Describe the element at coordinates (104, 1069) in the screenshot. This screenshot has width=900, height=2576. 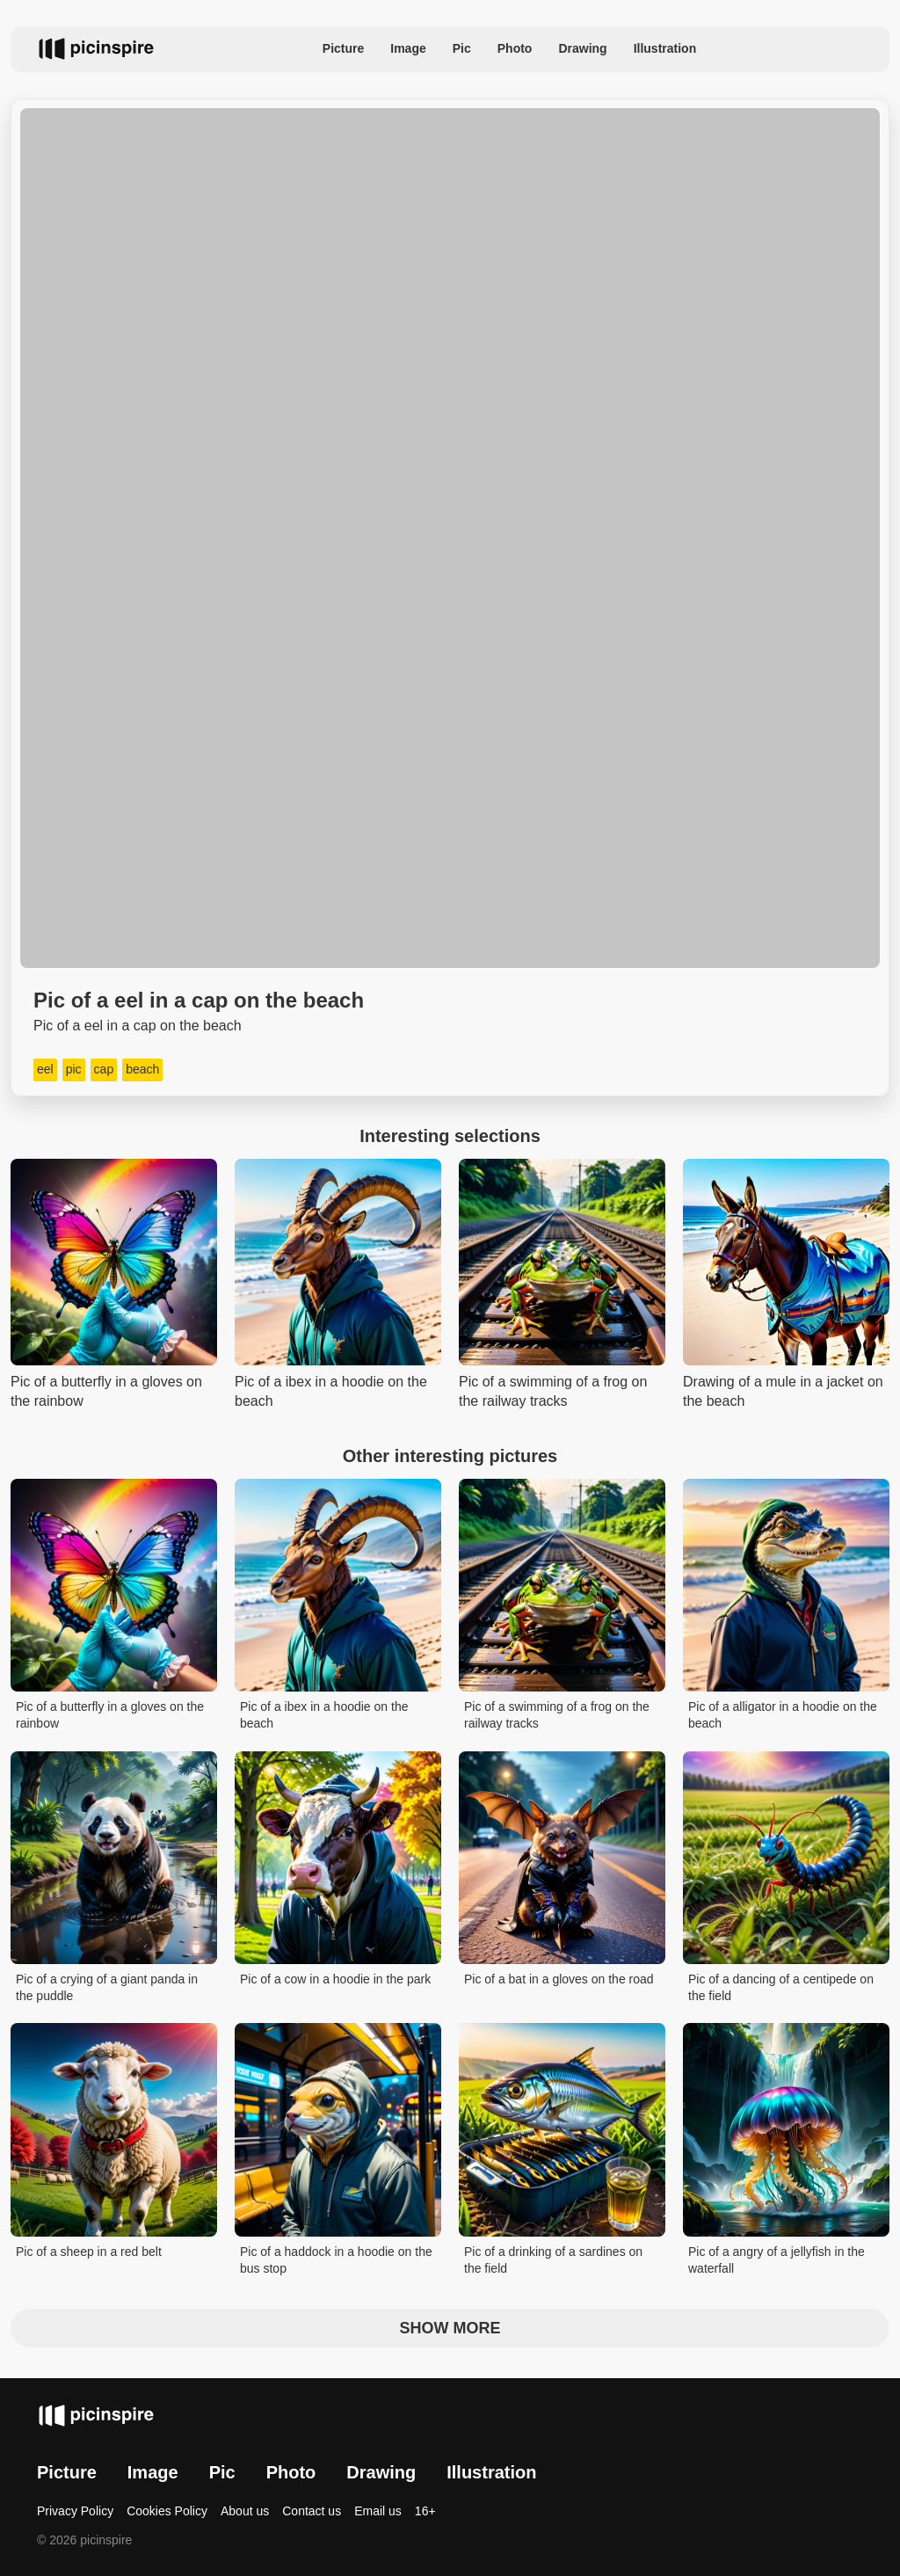
I see `cap` at that location.